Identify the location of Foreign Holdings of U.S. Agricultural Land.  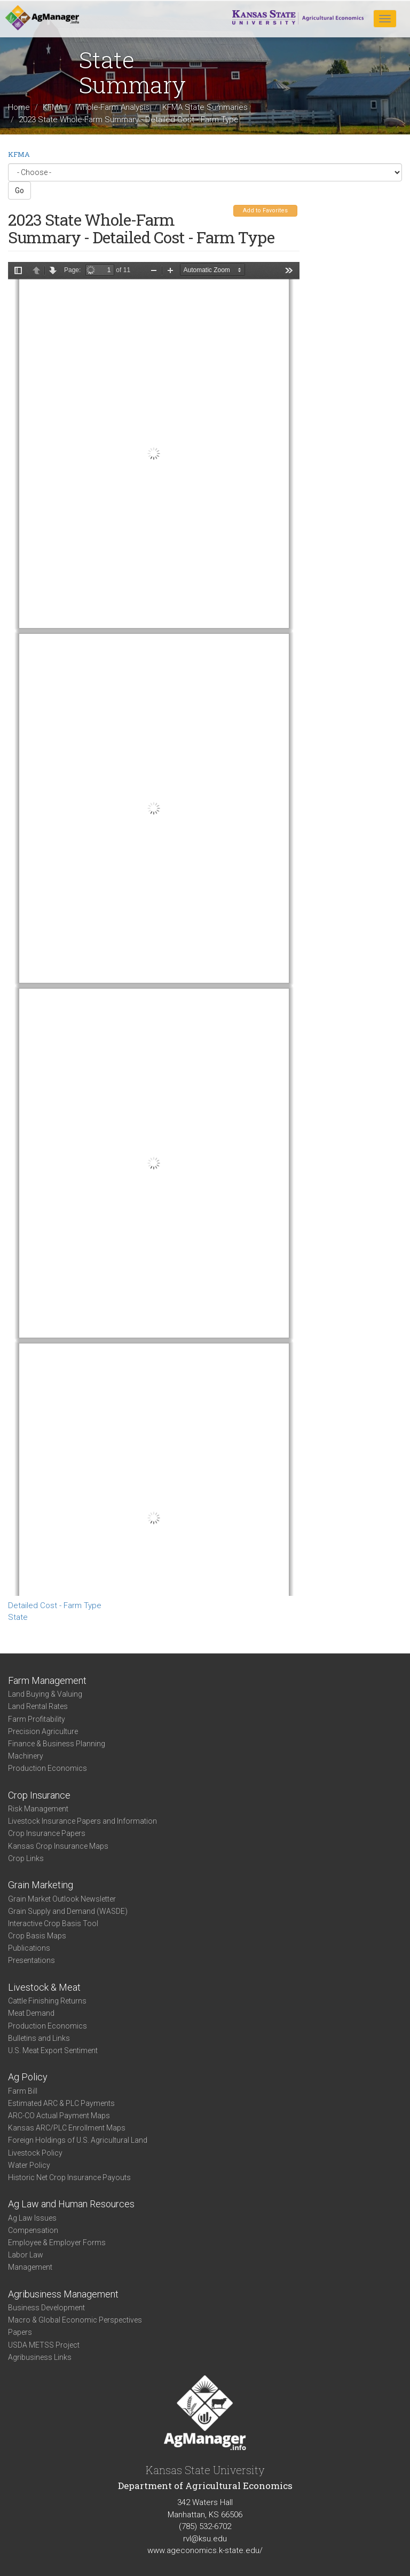
(77, 2140).